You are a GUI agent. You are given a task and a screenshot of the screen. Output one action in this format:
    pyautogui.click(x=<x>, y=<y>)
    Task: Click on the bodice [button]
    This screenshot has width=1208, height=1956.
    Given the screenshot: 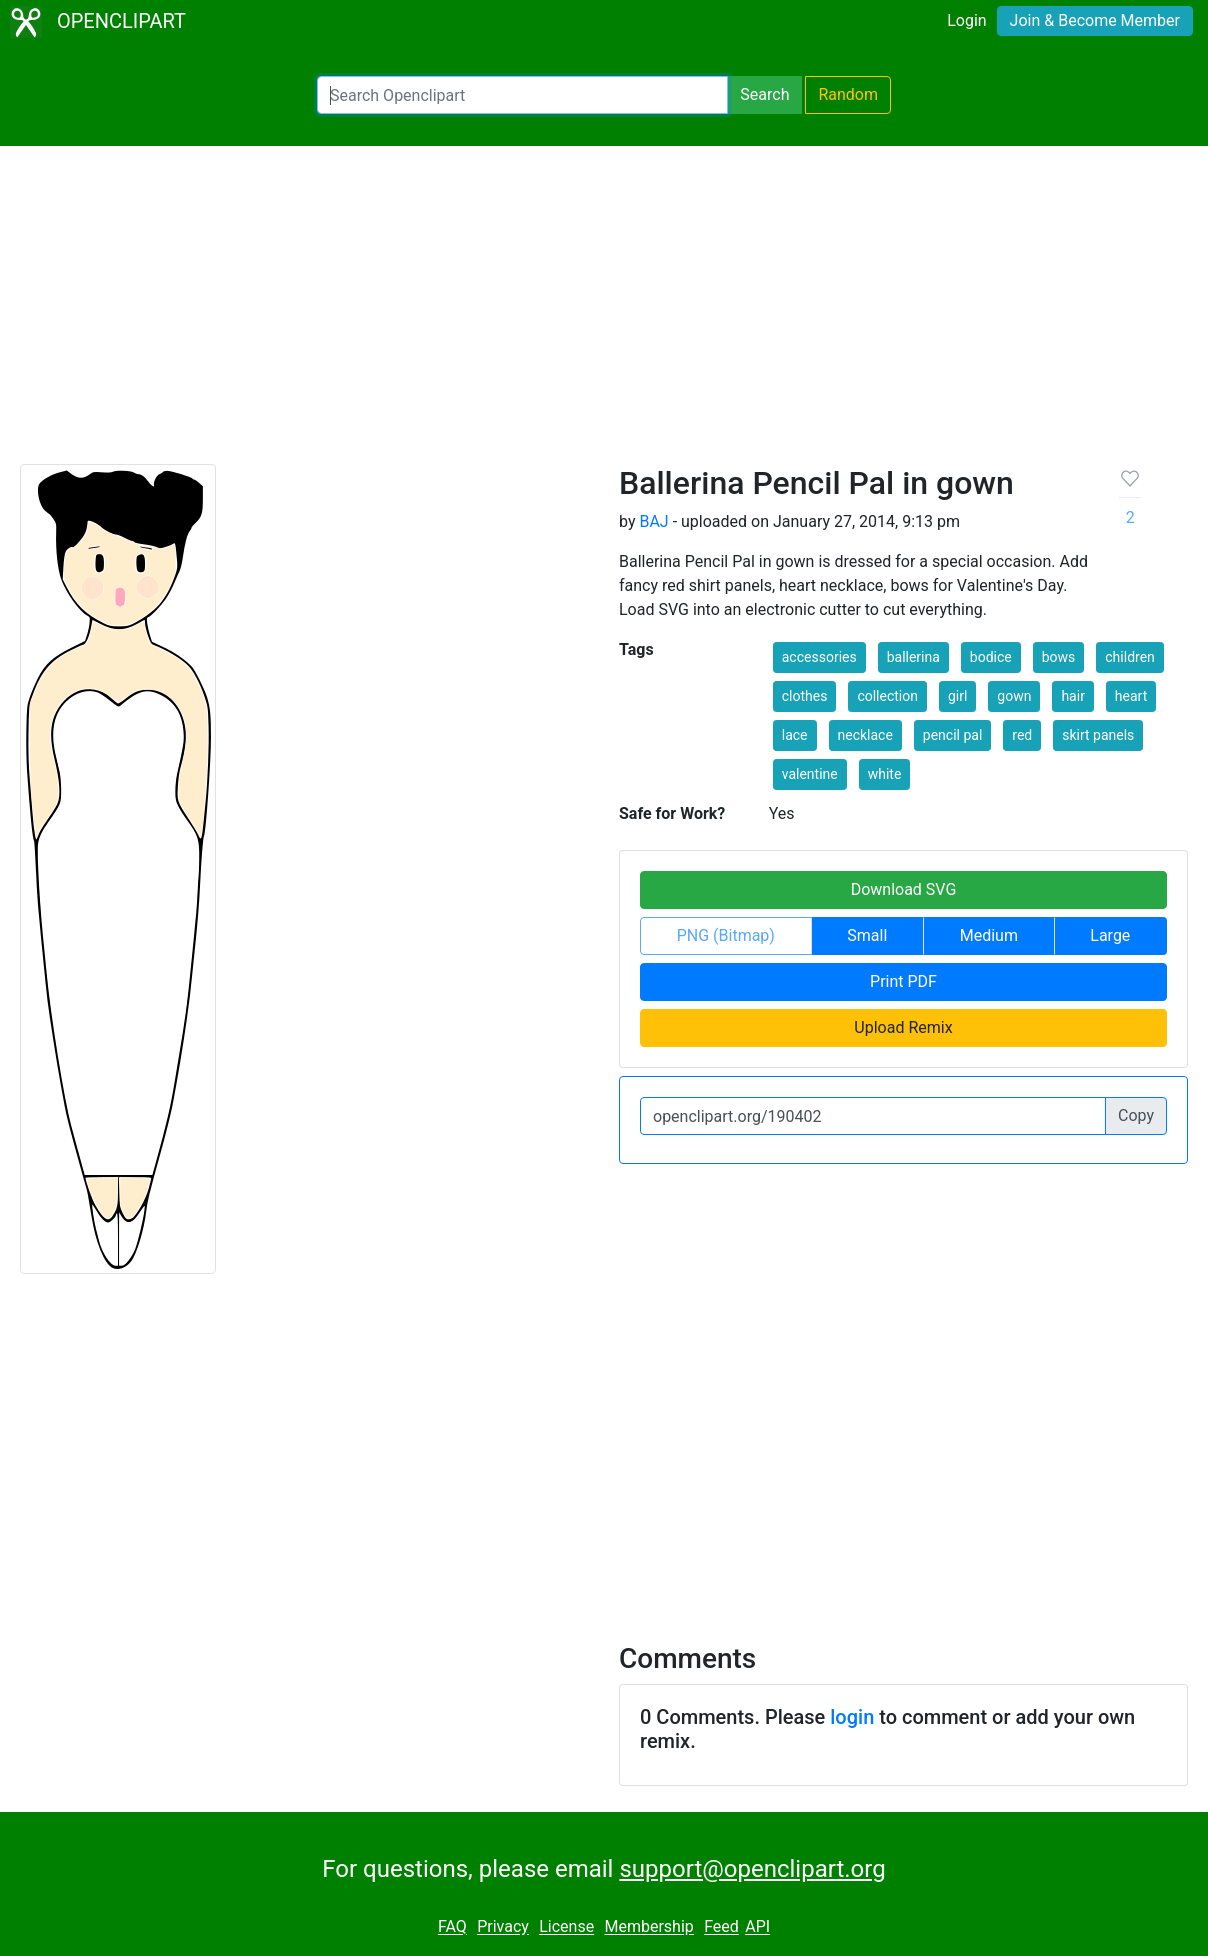 What is the action you would take?
    pyautogui.click(x=991, y=657)
    